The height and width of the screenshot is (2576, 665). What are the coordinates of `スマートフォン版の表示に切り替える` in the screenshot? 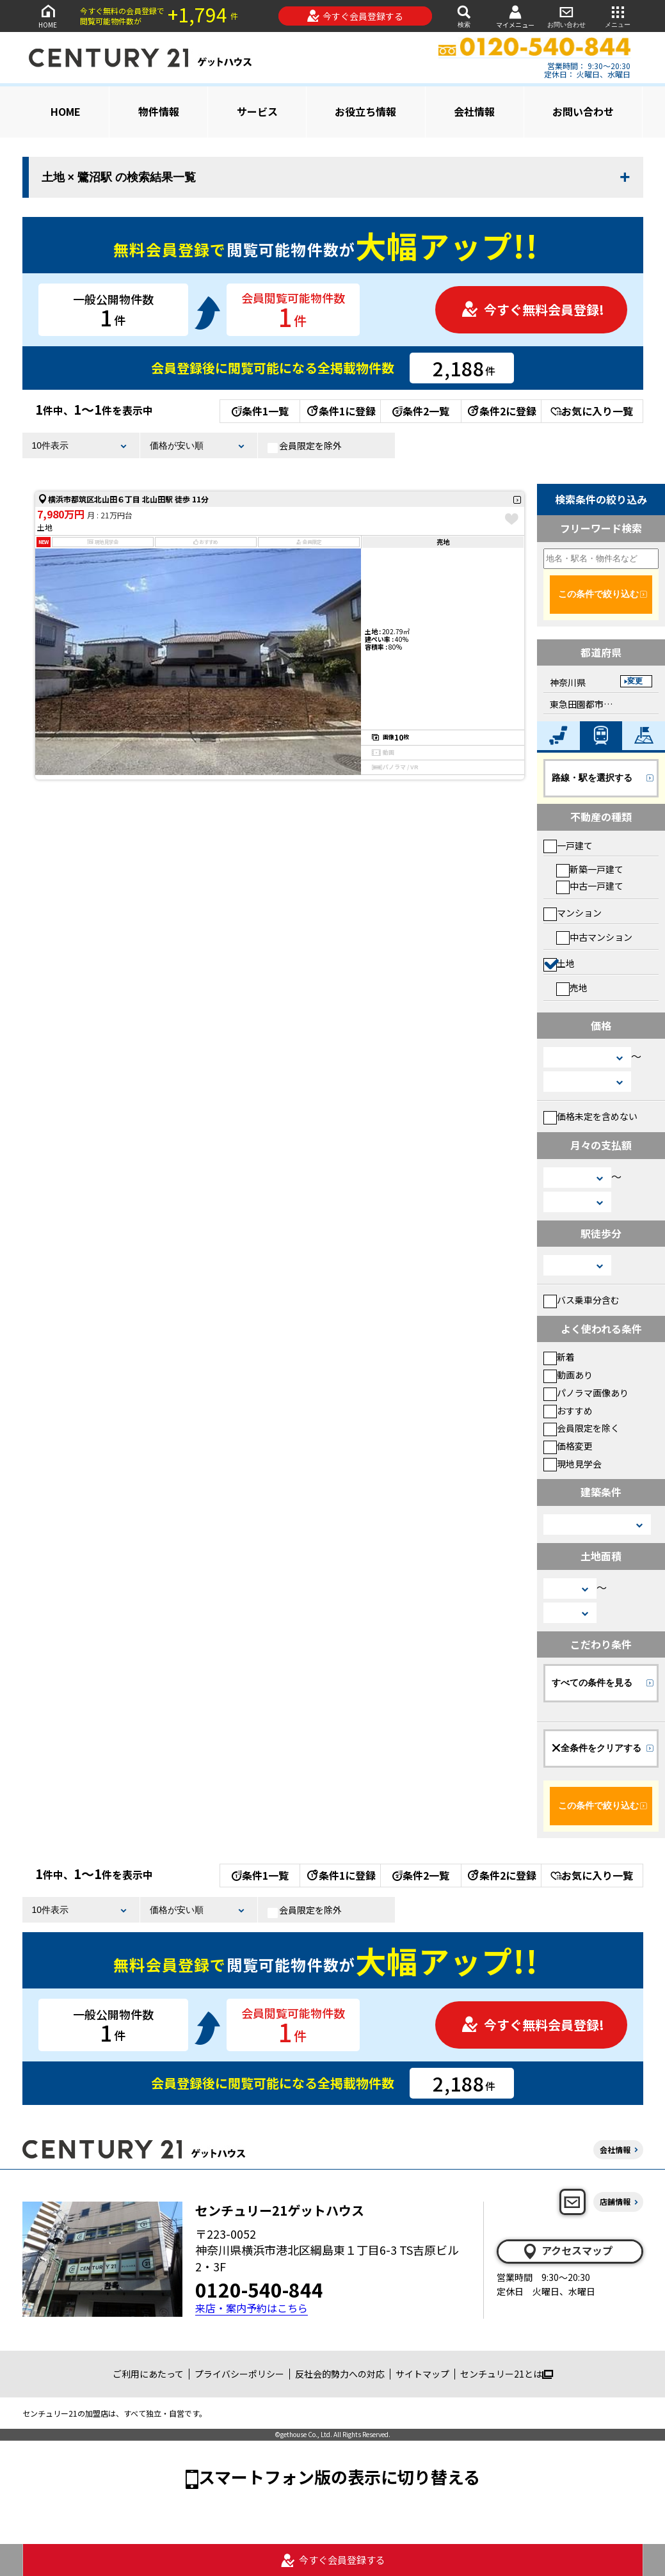 It's located at (339, 2476).